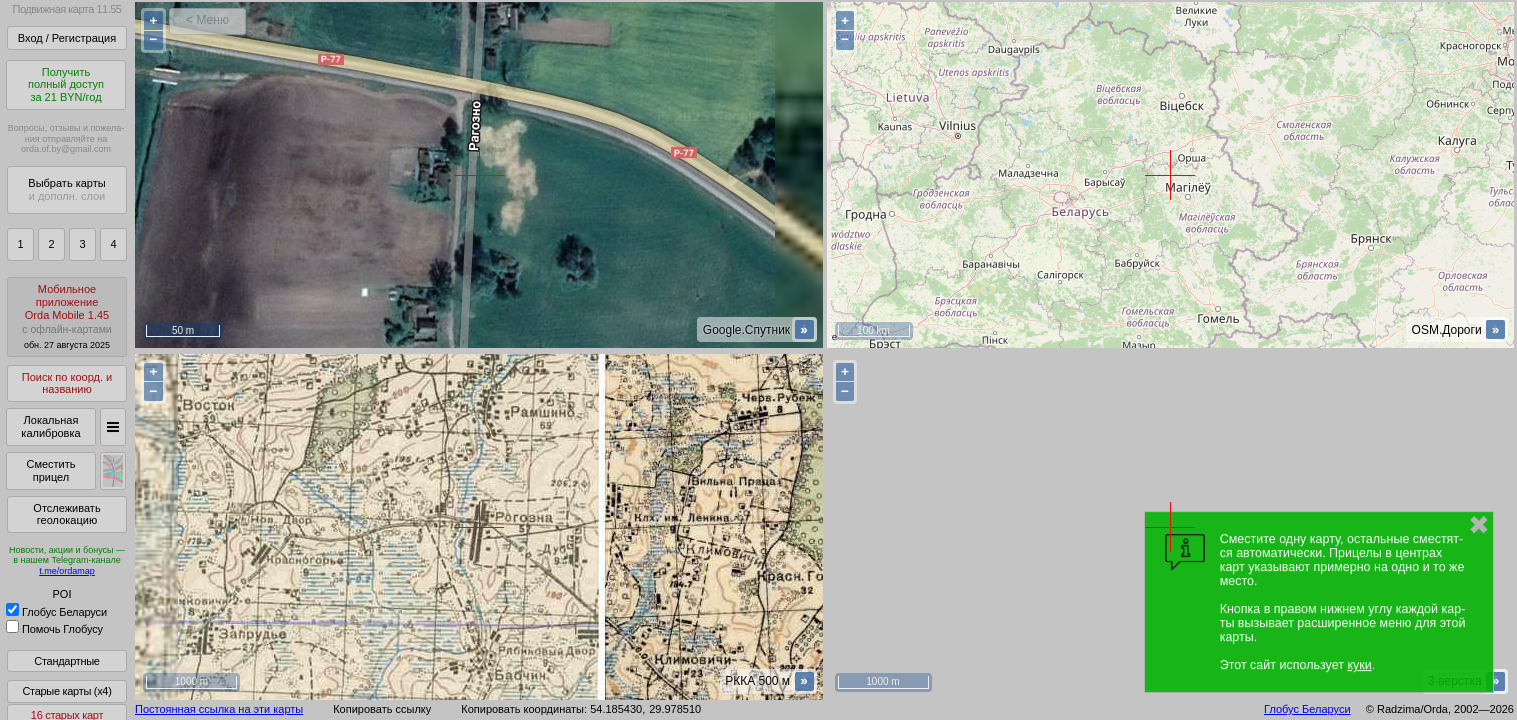 The image size is (1517, 720). What do you see at coordinates (67, 383) in the screenshot?
I see `Поиск по коорд. и названию` at bounding box center [67, 383].